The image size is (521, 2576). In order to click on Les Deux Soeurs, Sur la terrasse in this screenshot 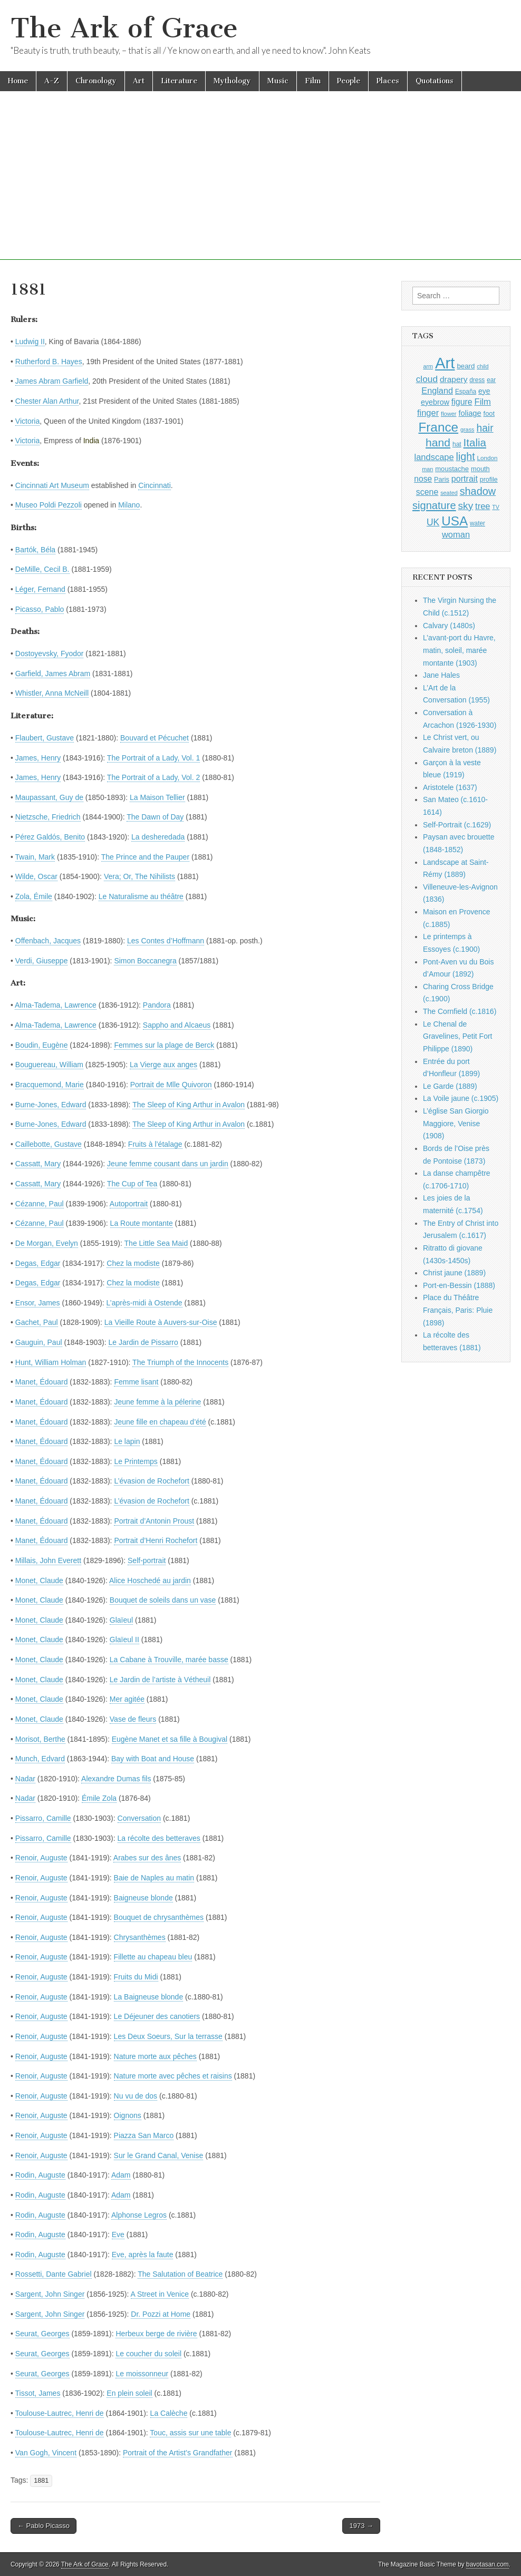, I will do `click(168, 2036)`.